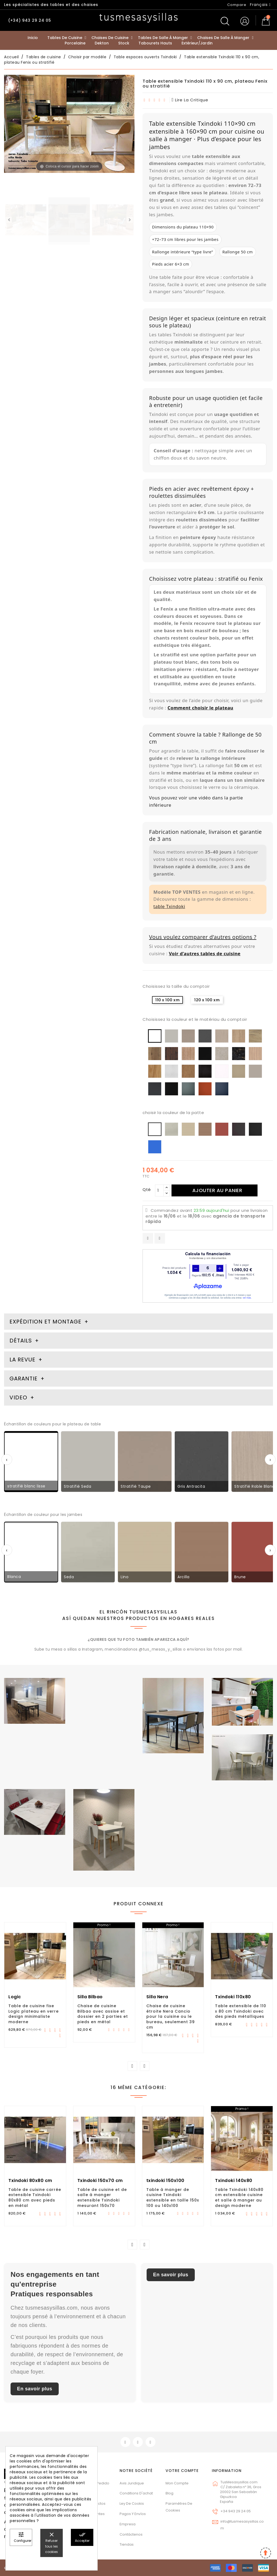 This screenshot has height=2576, width=277. What do you see at coordinates (102, 2197) in the screenshot?
I see `Table de cuisine et de salle à manger extensible Txindoki mesurant 150x70` at bounding box center [102, 2197].